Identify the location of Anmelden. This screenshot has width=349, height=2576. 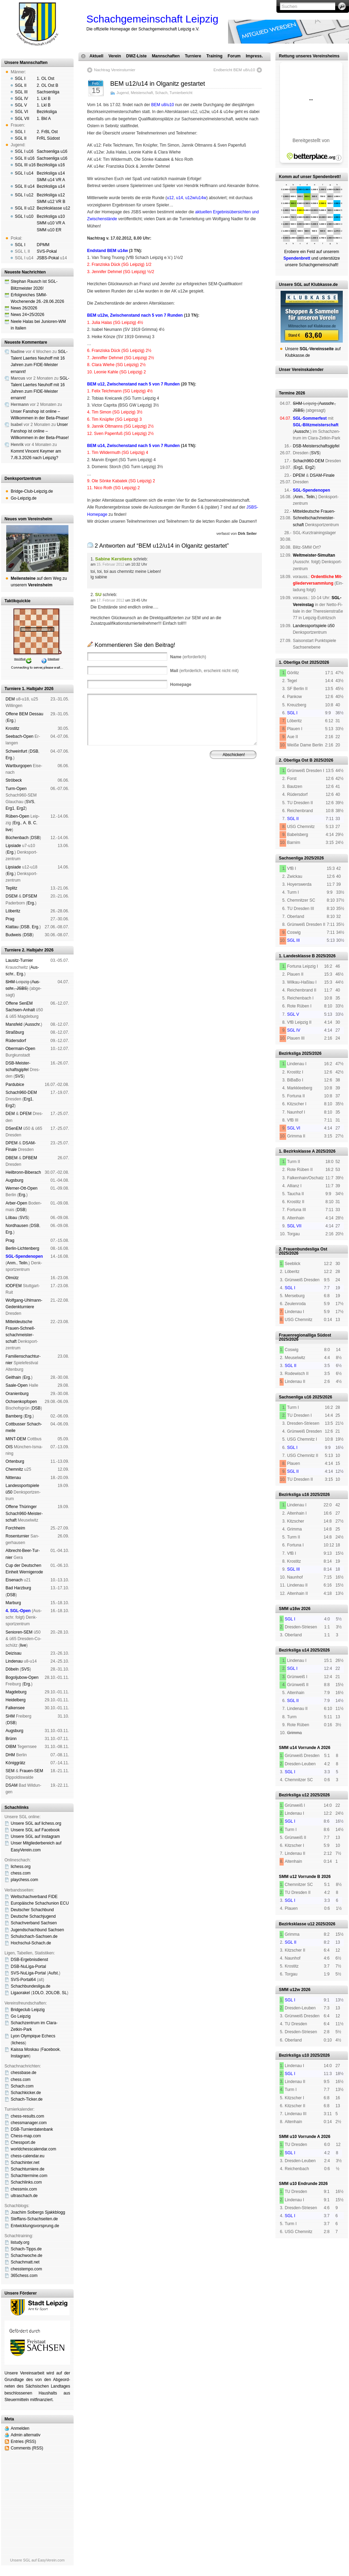
(20, 2428).